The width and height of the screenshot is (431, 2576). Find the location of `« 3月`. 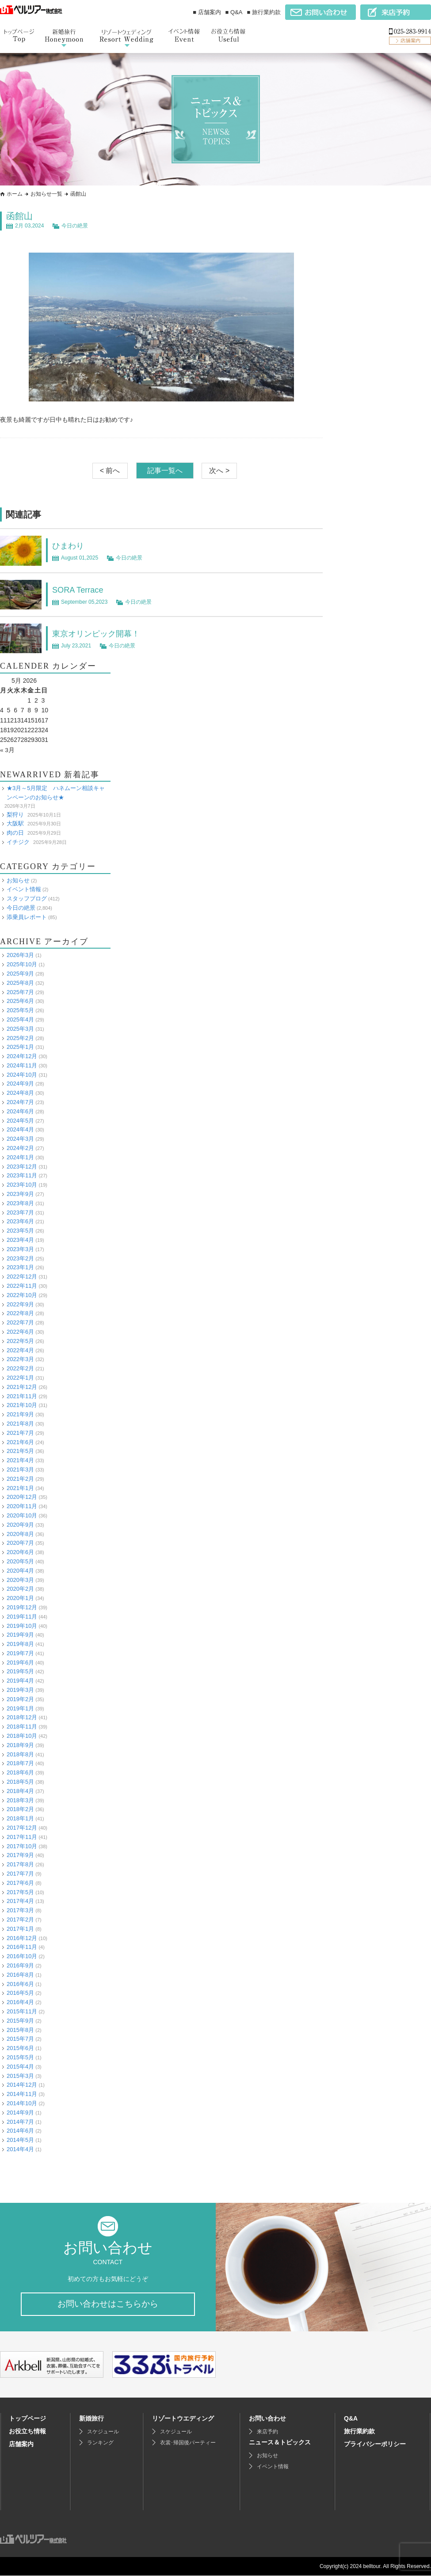

« 3月 is located at coordinates (7, 749).